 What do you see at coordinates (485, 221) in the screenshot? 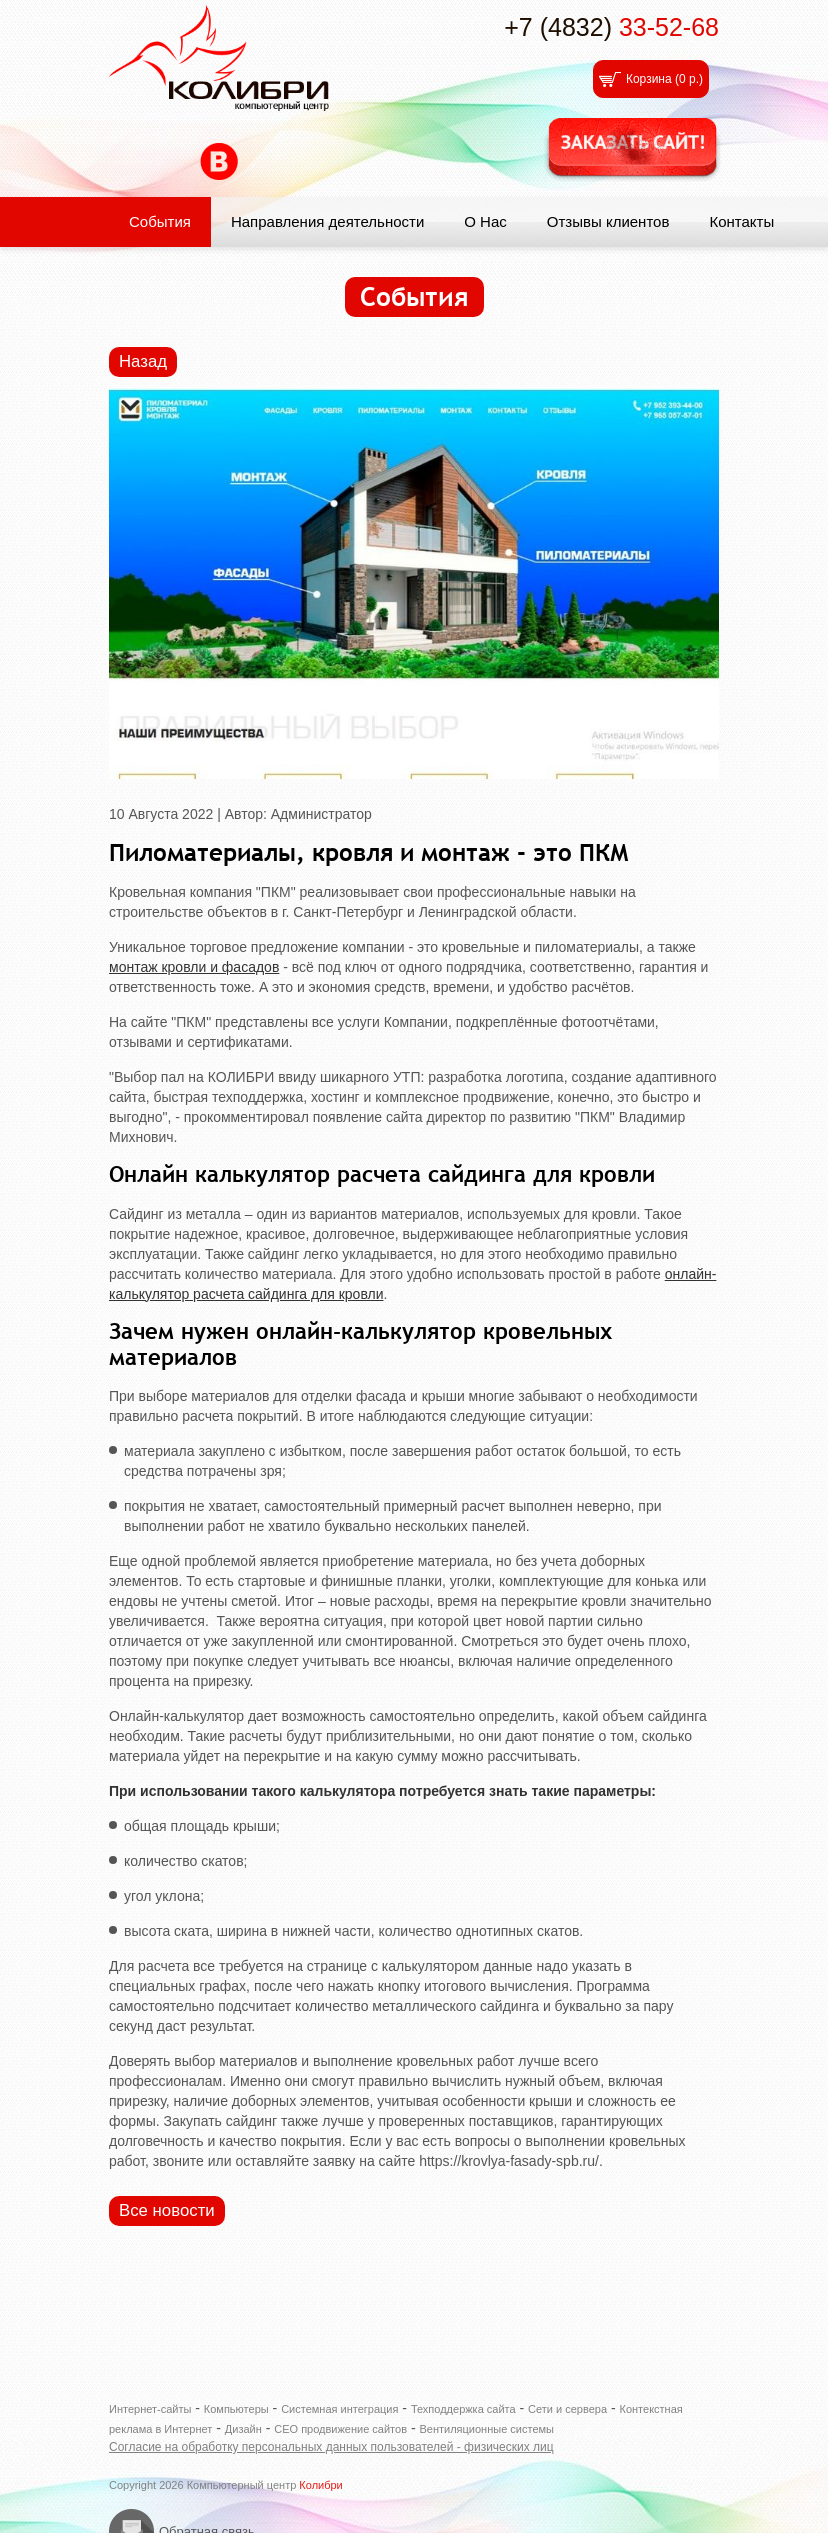
I see `О Нас` at bounding box center [485, 221].